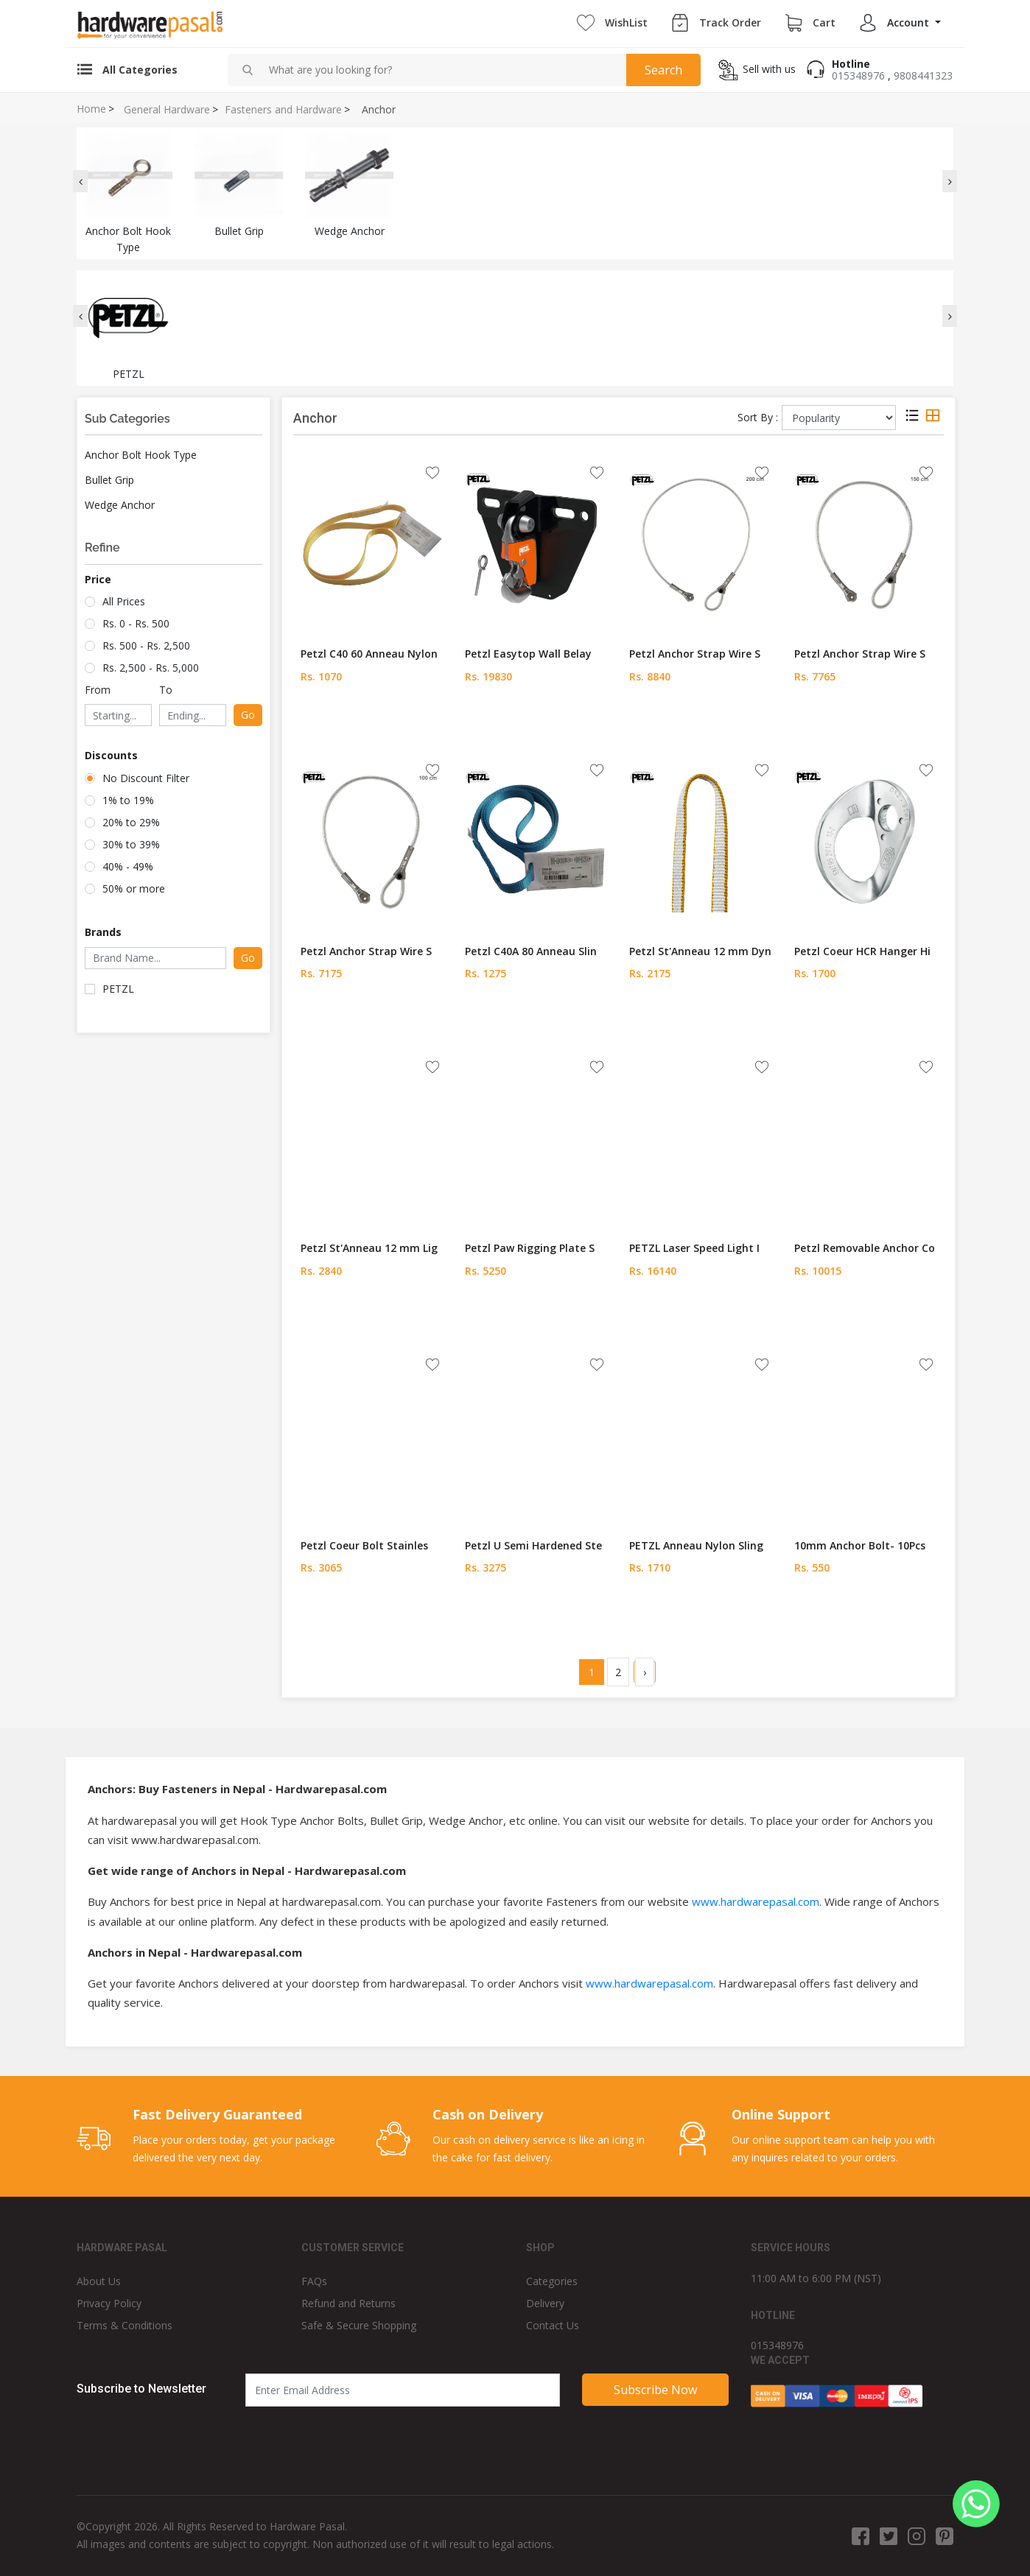 This screenshot has height=2576, width=1030. I want to click on 10mm Anchor Bolt- 10Pcs, so click(859, 1545).